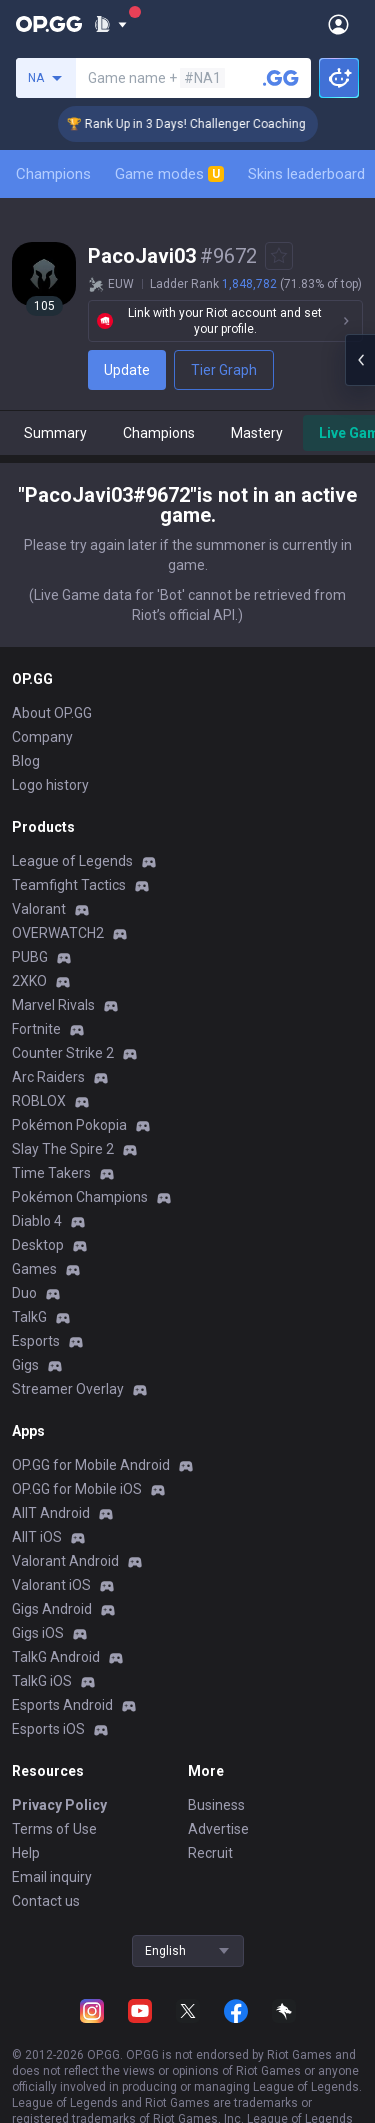 This screenshot has height=2123, width=375. Describe the element at coordinates (38, 1633) in the screenshot. I see `Gigs iOS` at that location.